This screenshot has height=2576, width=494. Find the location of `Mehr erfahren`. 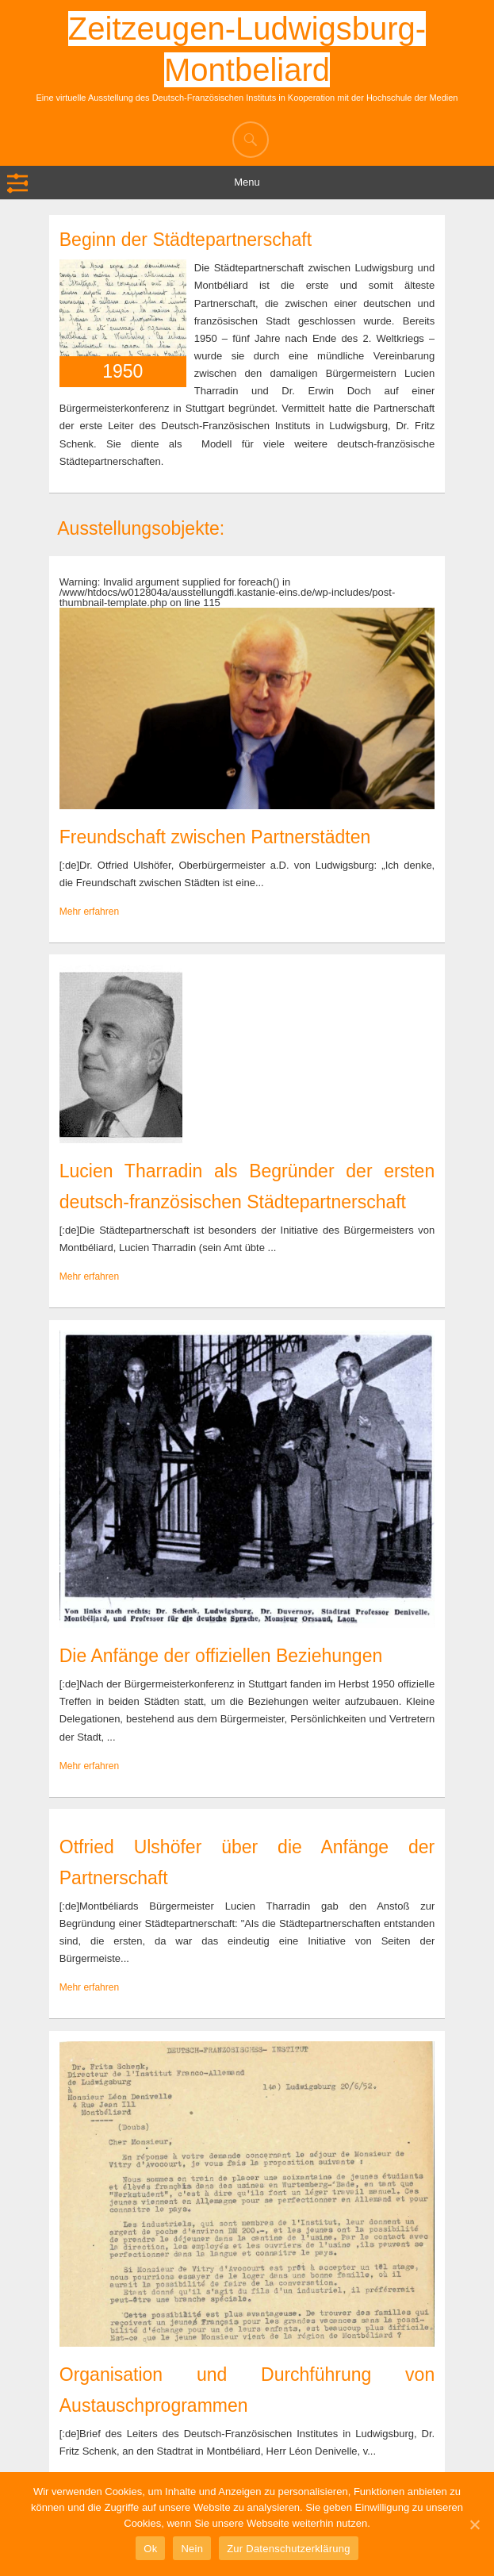

Mehr erfahren is located at coordinates (89, 911).